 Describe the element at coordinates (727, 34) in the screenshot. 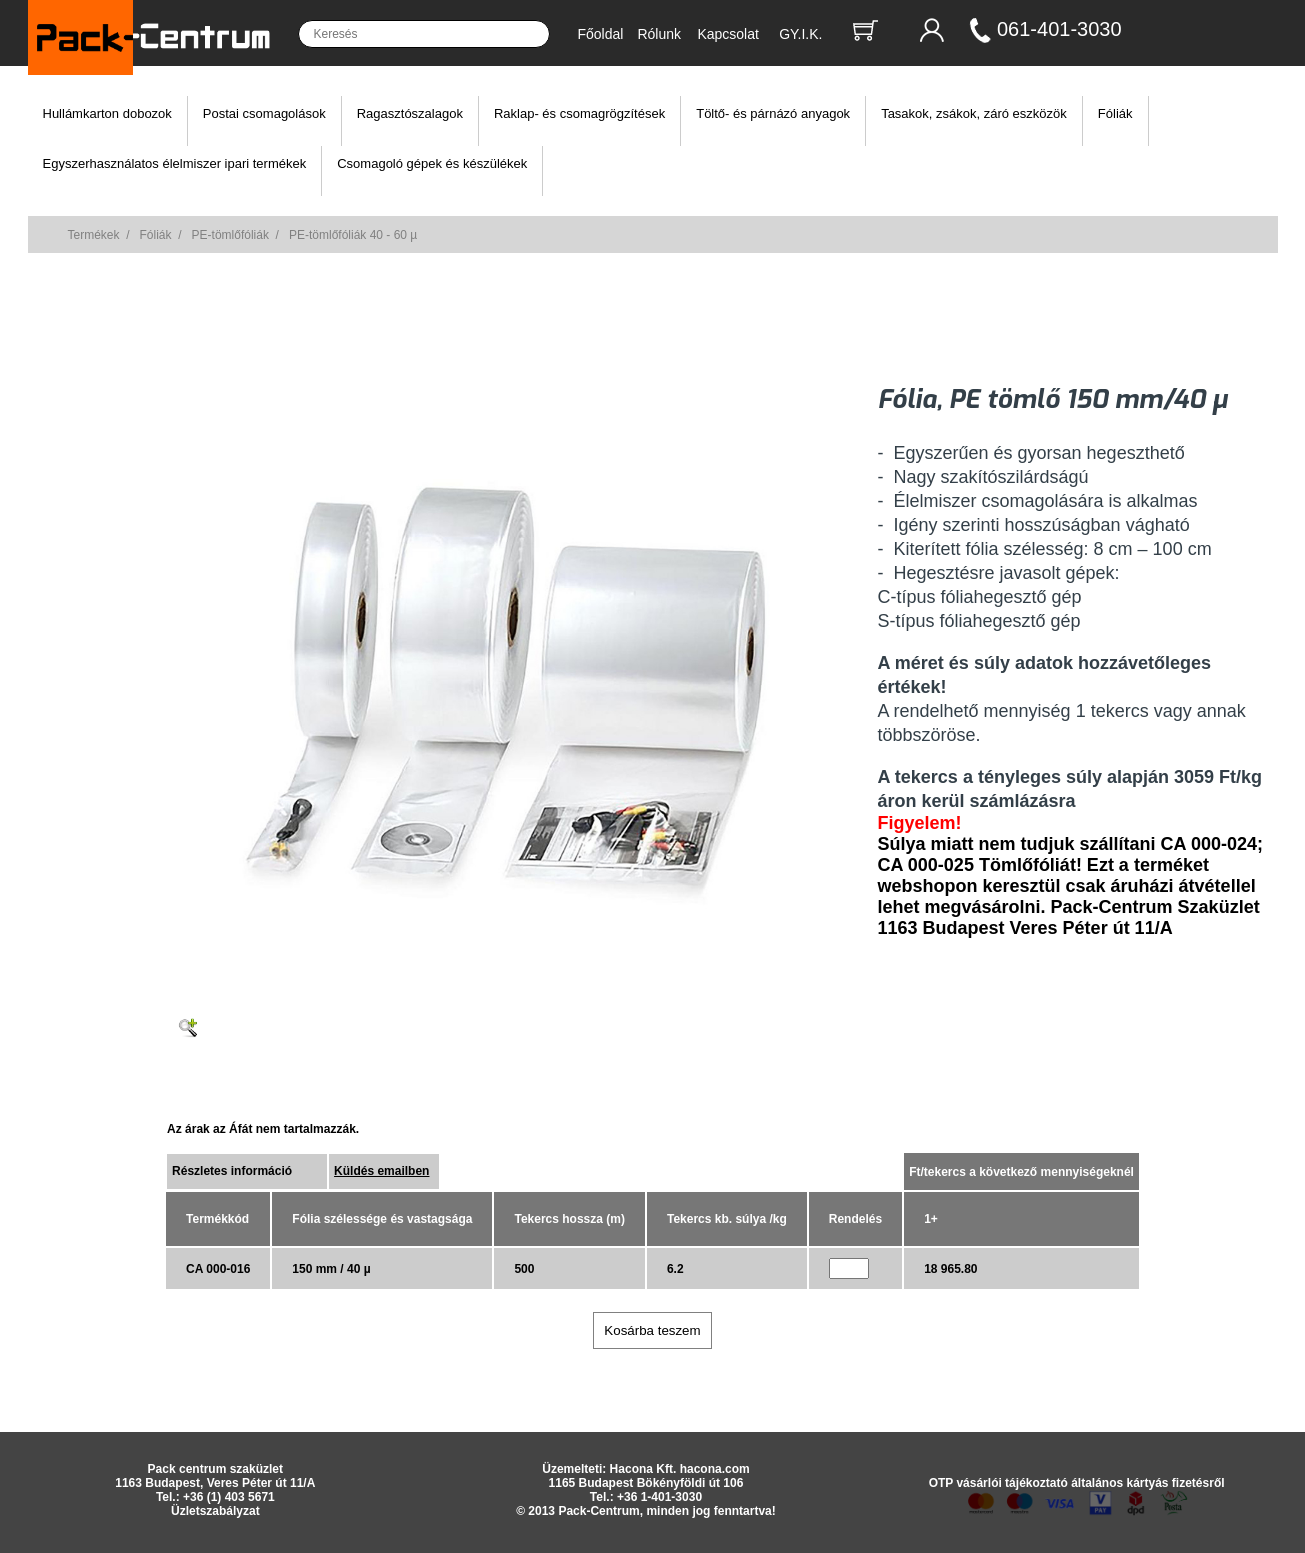

I see `Kapcsolat` at that location.